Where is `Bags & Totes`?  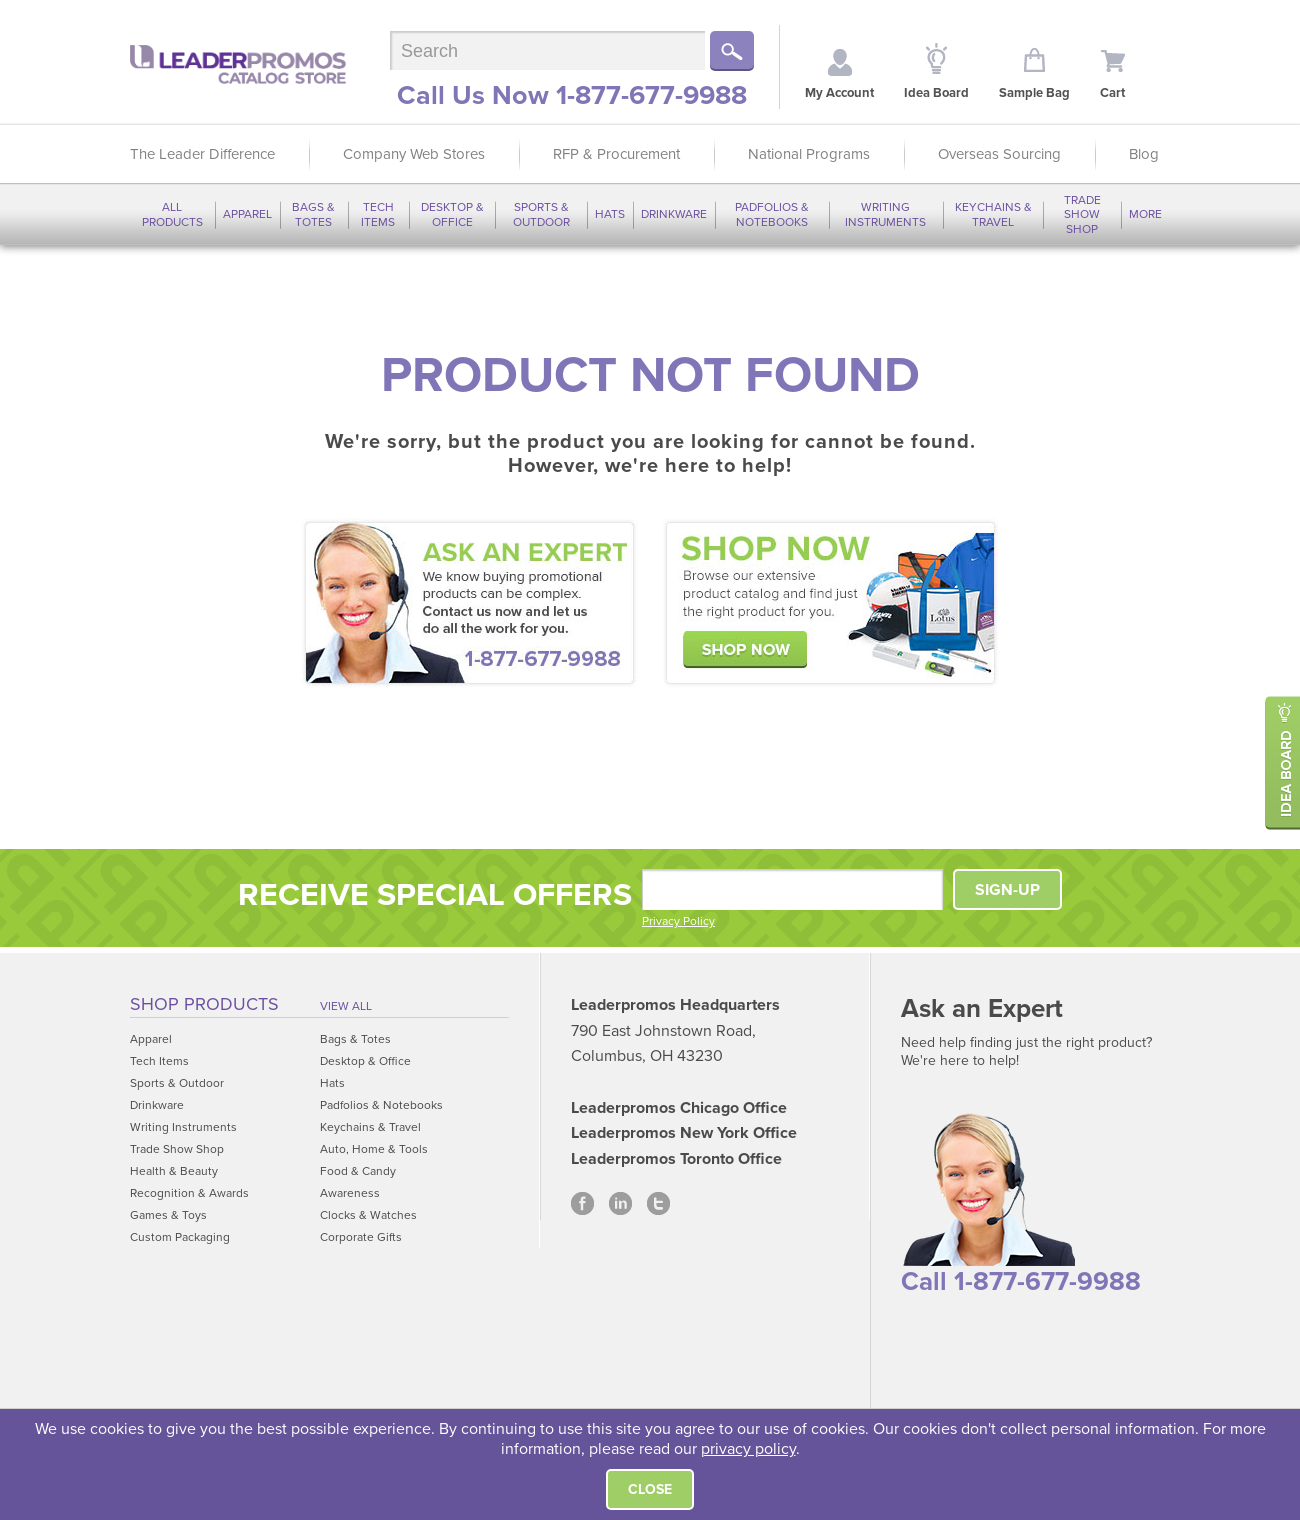
Bags & Totes is located at coordinates (313, 214).